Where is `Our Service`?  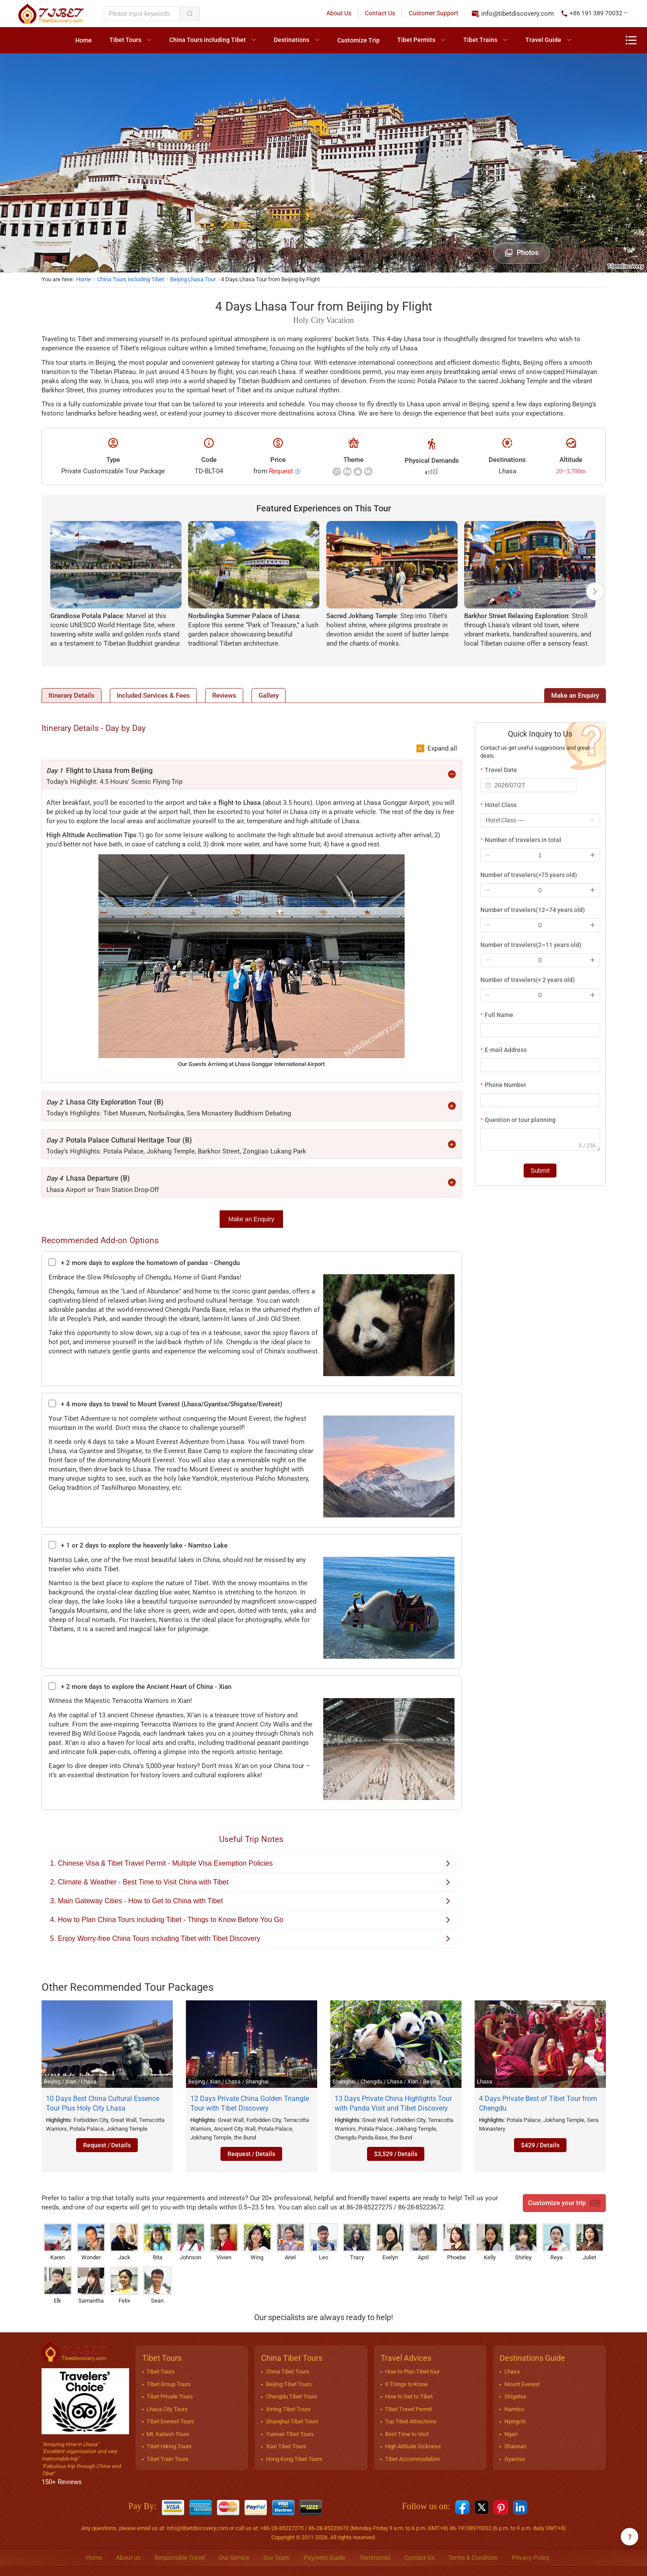 Our Service is located at coordinates (234, 2557).